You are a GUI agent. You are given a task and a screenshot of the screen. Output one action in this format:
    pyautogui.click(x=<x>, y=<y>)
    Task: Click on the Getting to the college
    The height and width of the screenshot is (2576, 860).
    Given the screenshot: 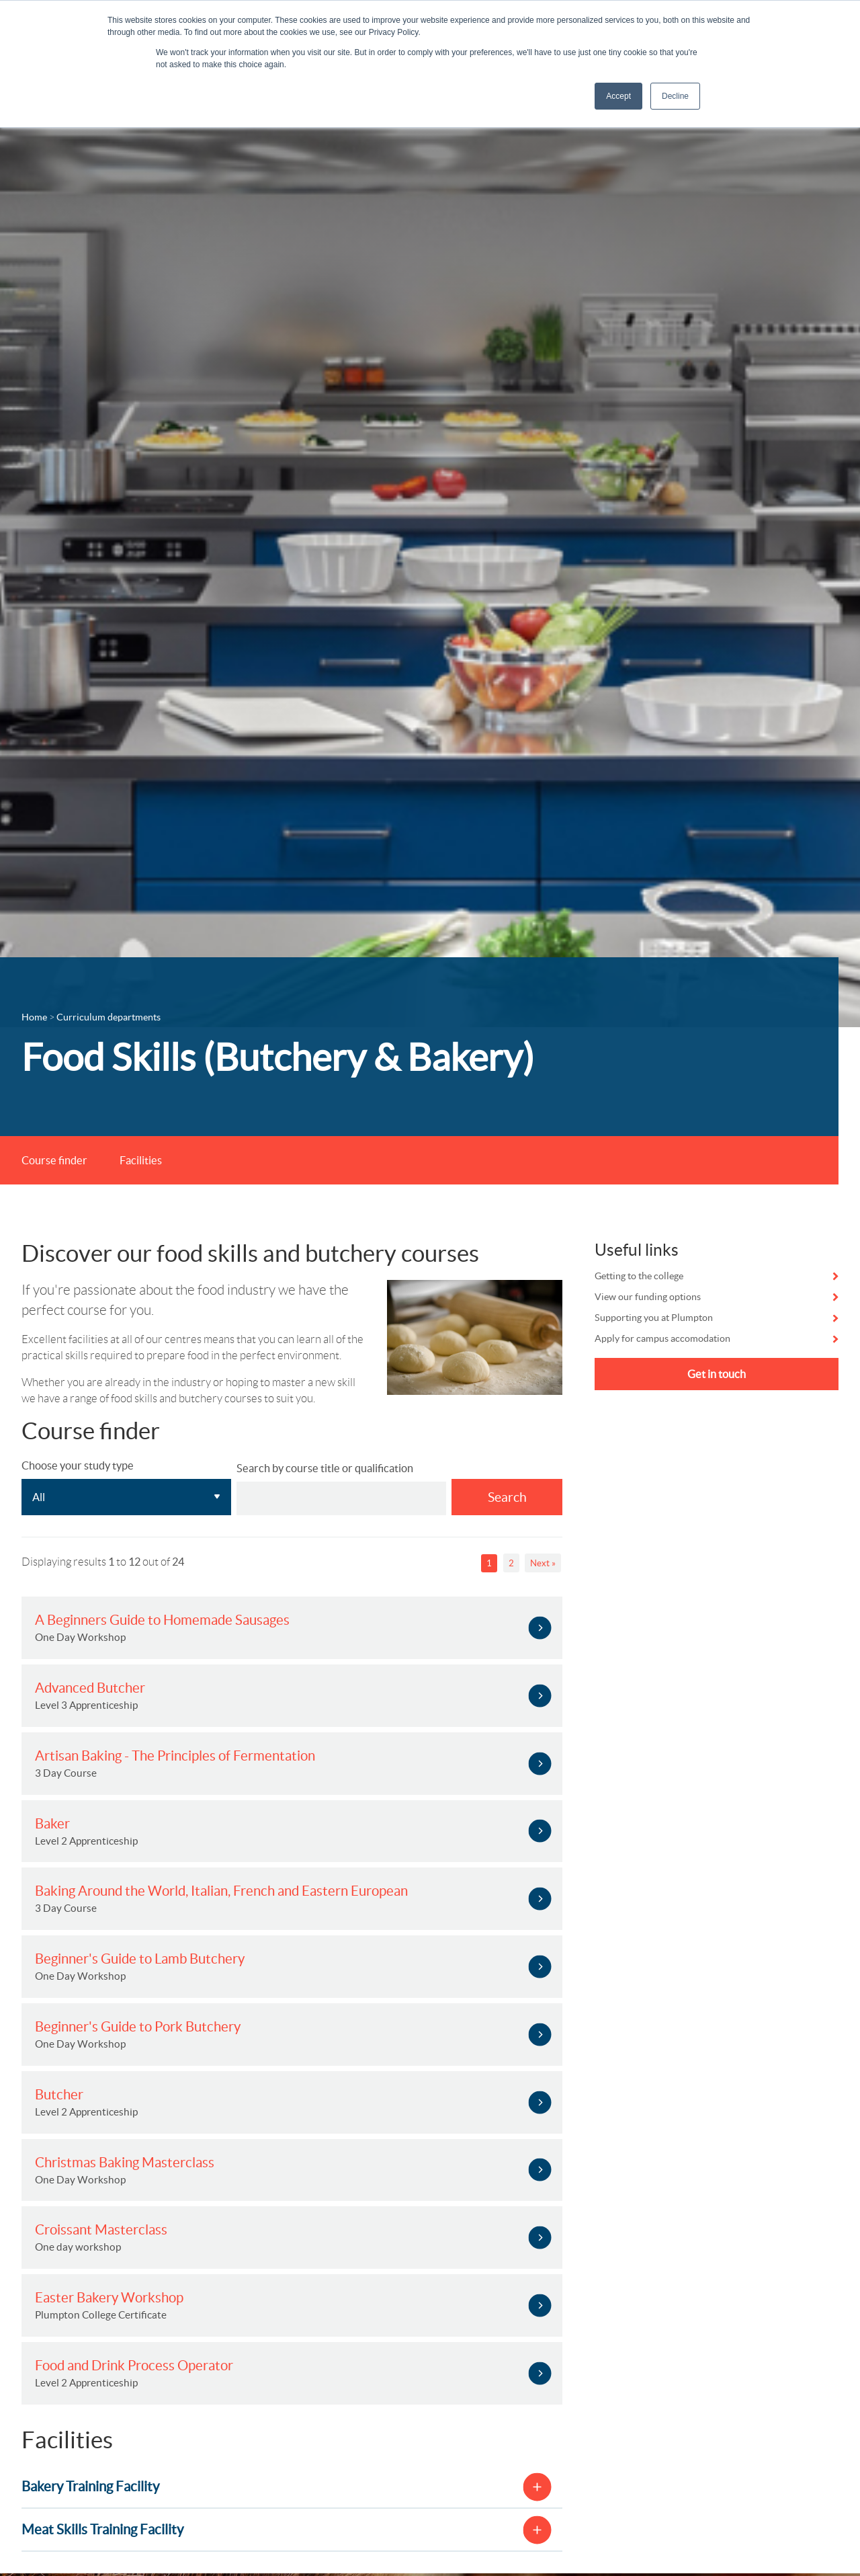 What is the action you would take?
    pyautogui.click(x=639, y=1276)
    